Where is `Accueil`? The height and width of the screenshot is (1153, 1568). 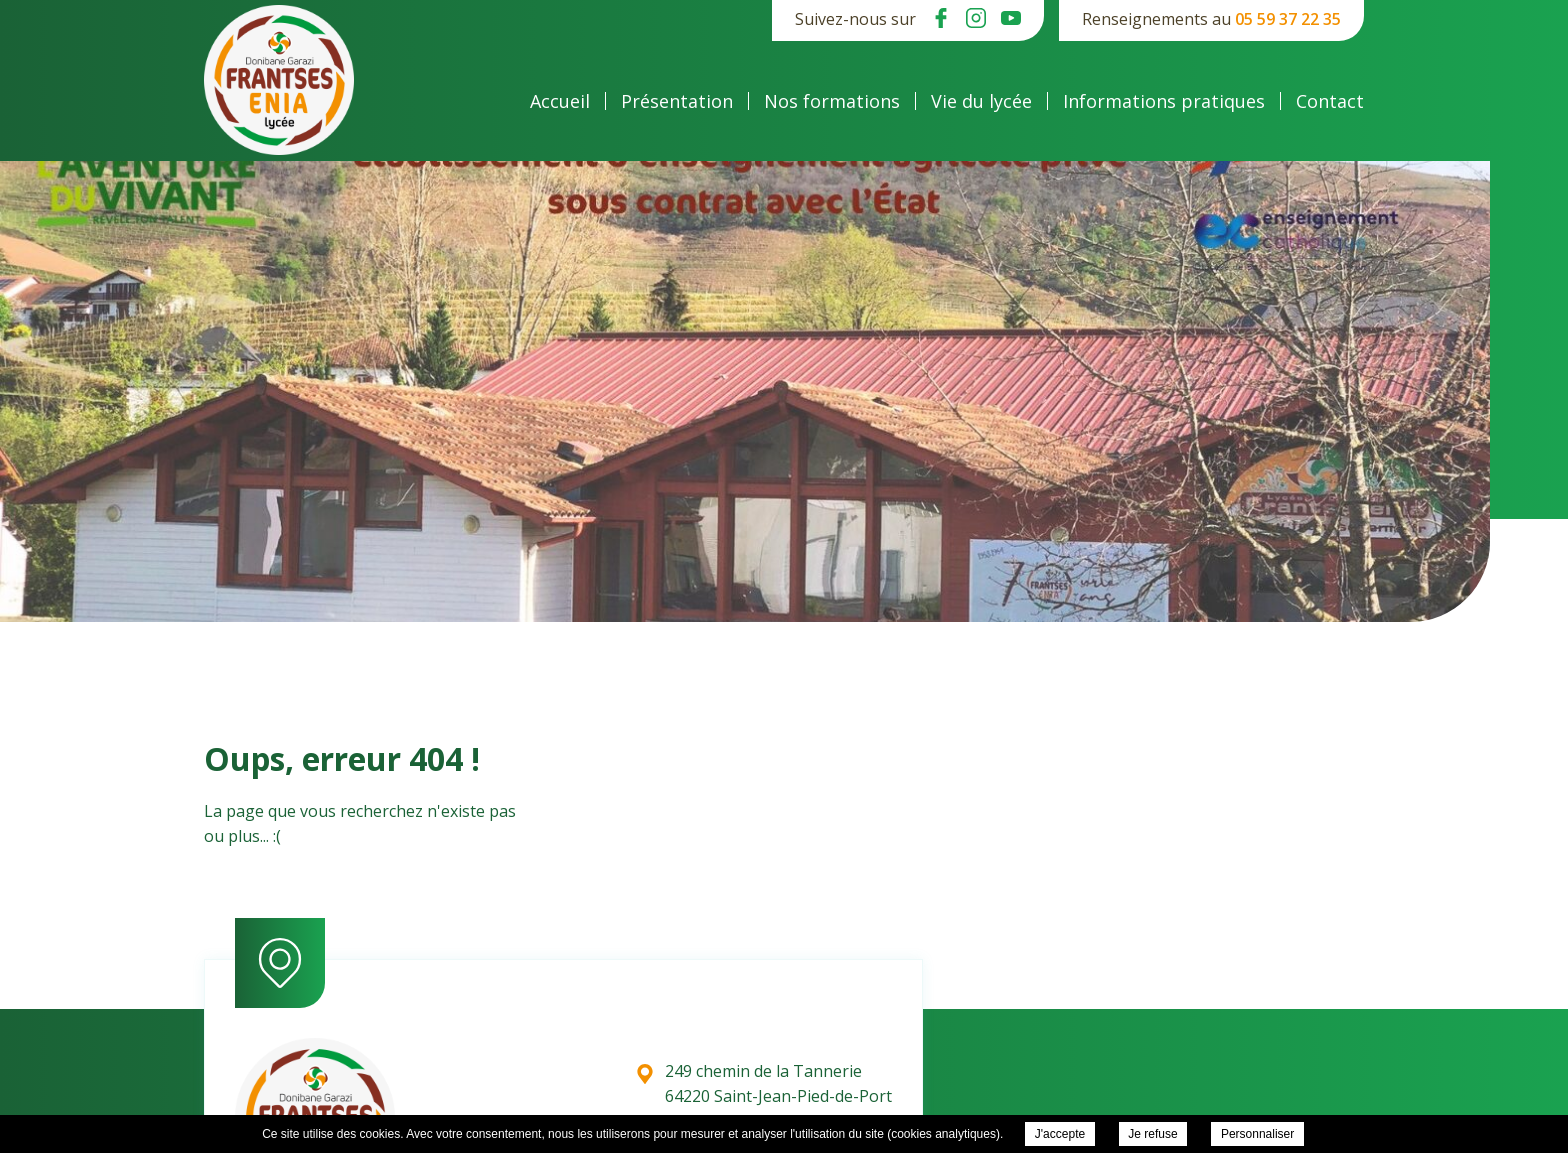
Accueil is located at coordinates (560, 101).